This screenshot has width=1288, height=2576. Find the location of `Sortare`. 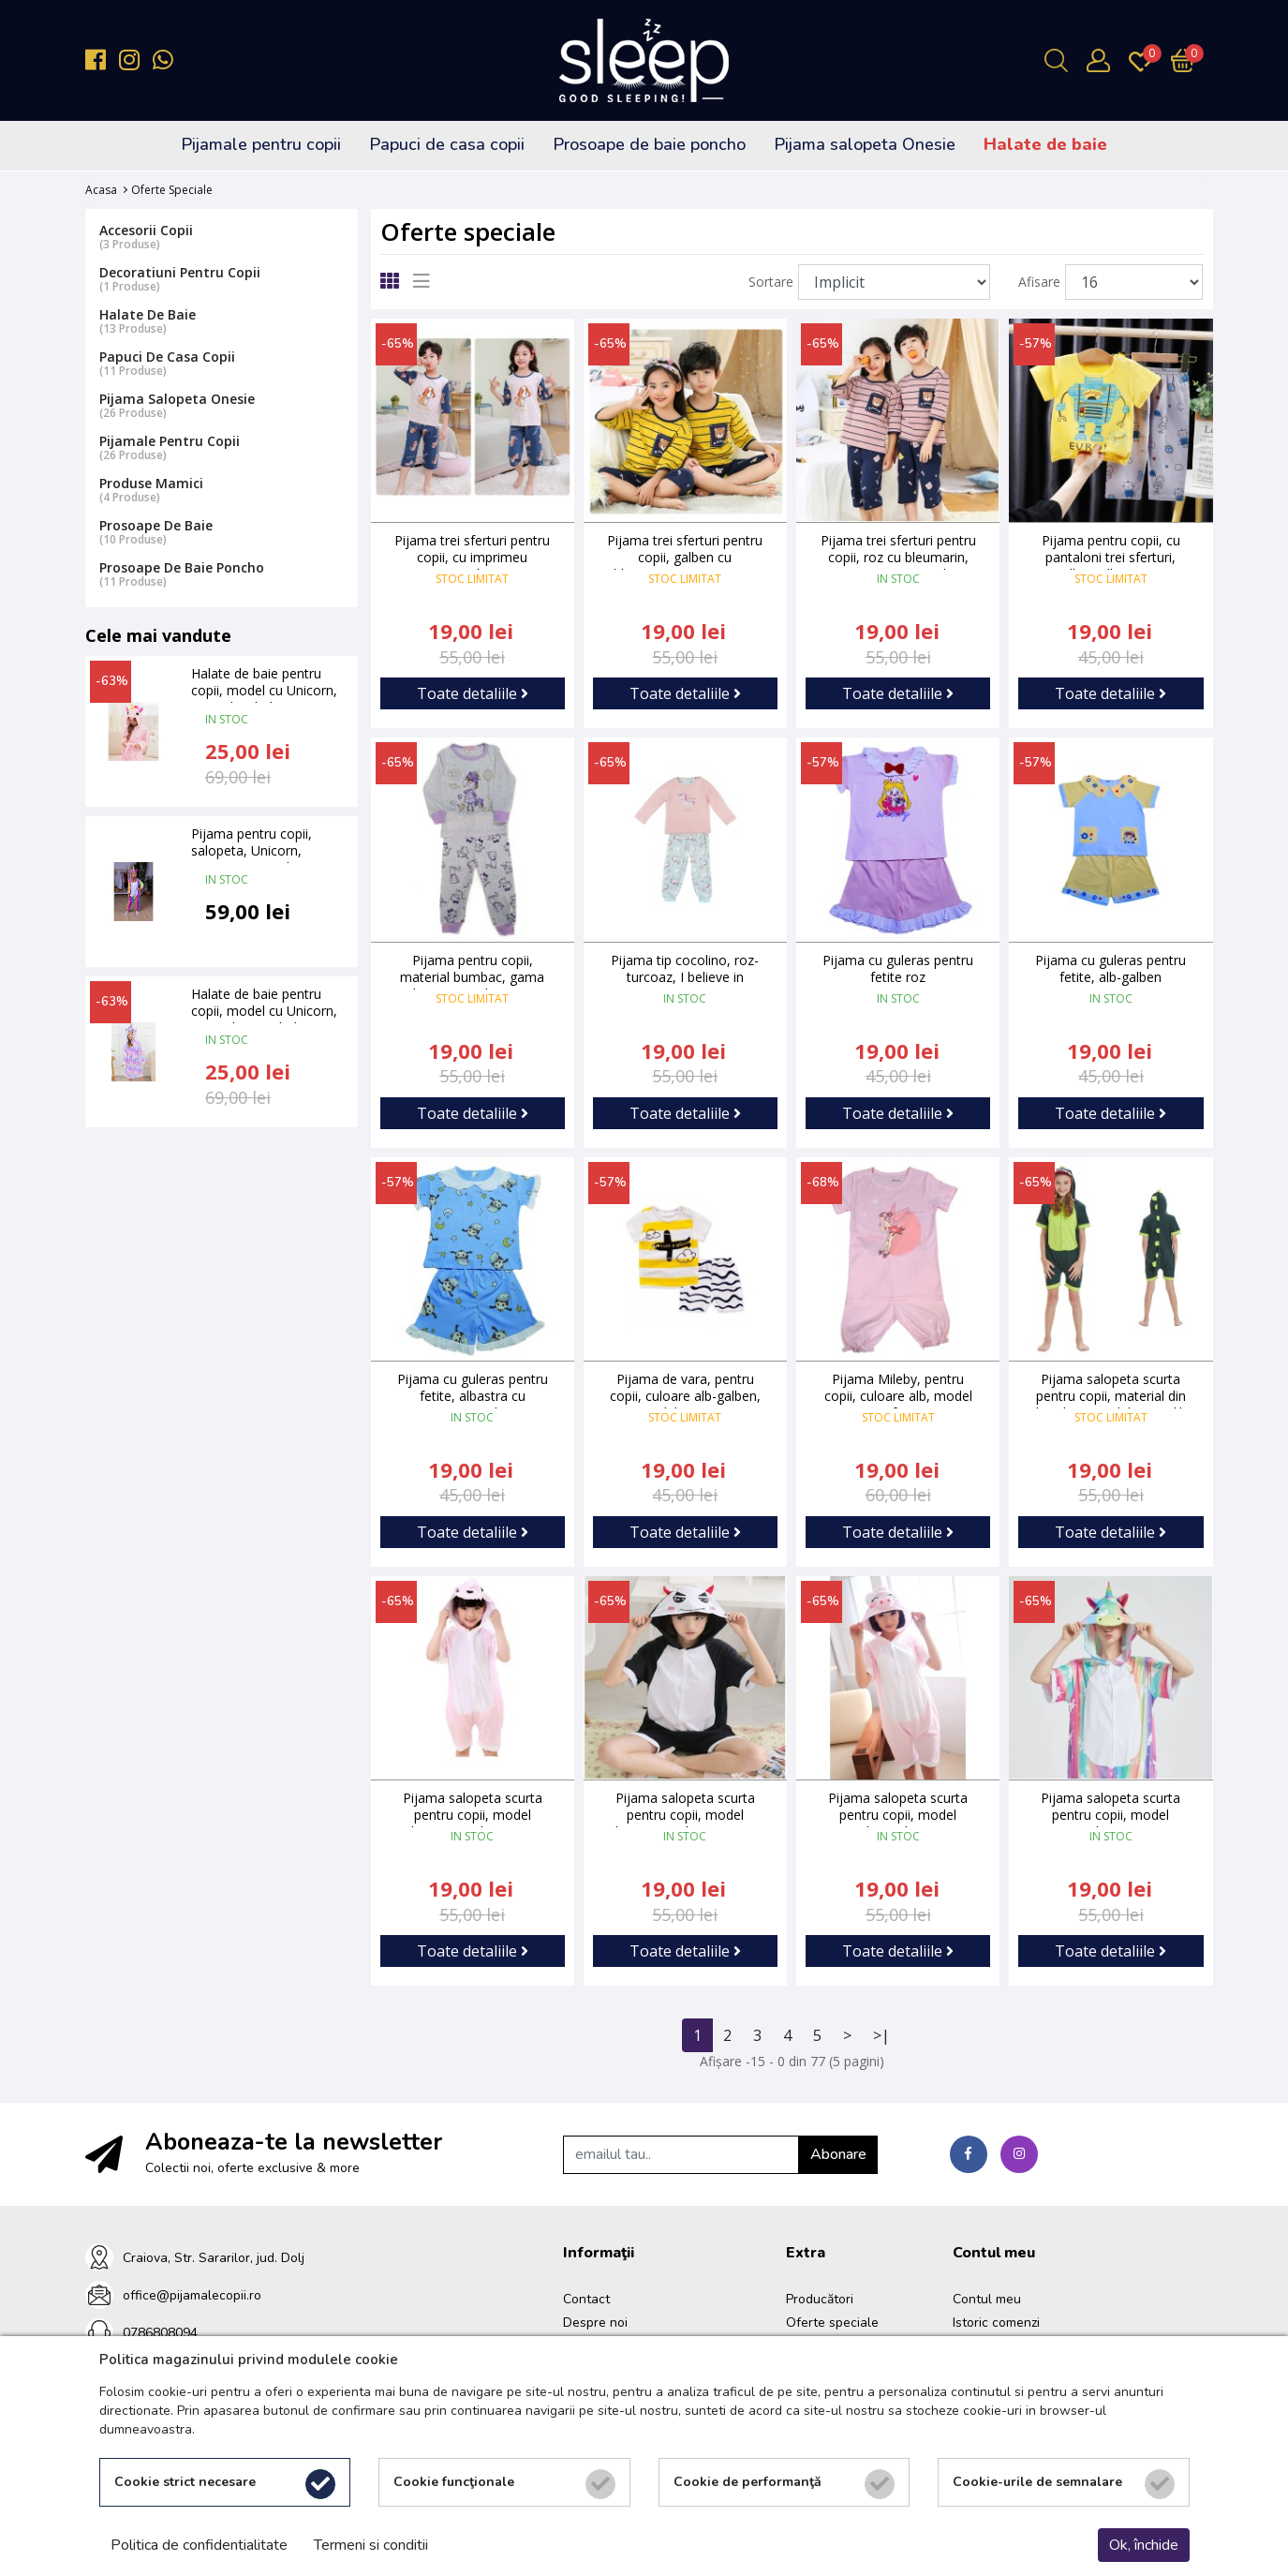

Sortare is located at coordinates (770, 281).